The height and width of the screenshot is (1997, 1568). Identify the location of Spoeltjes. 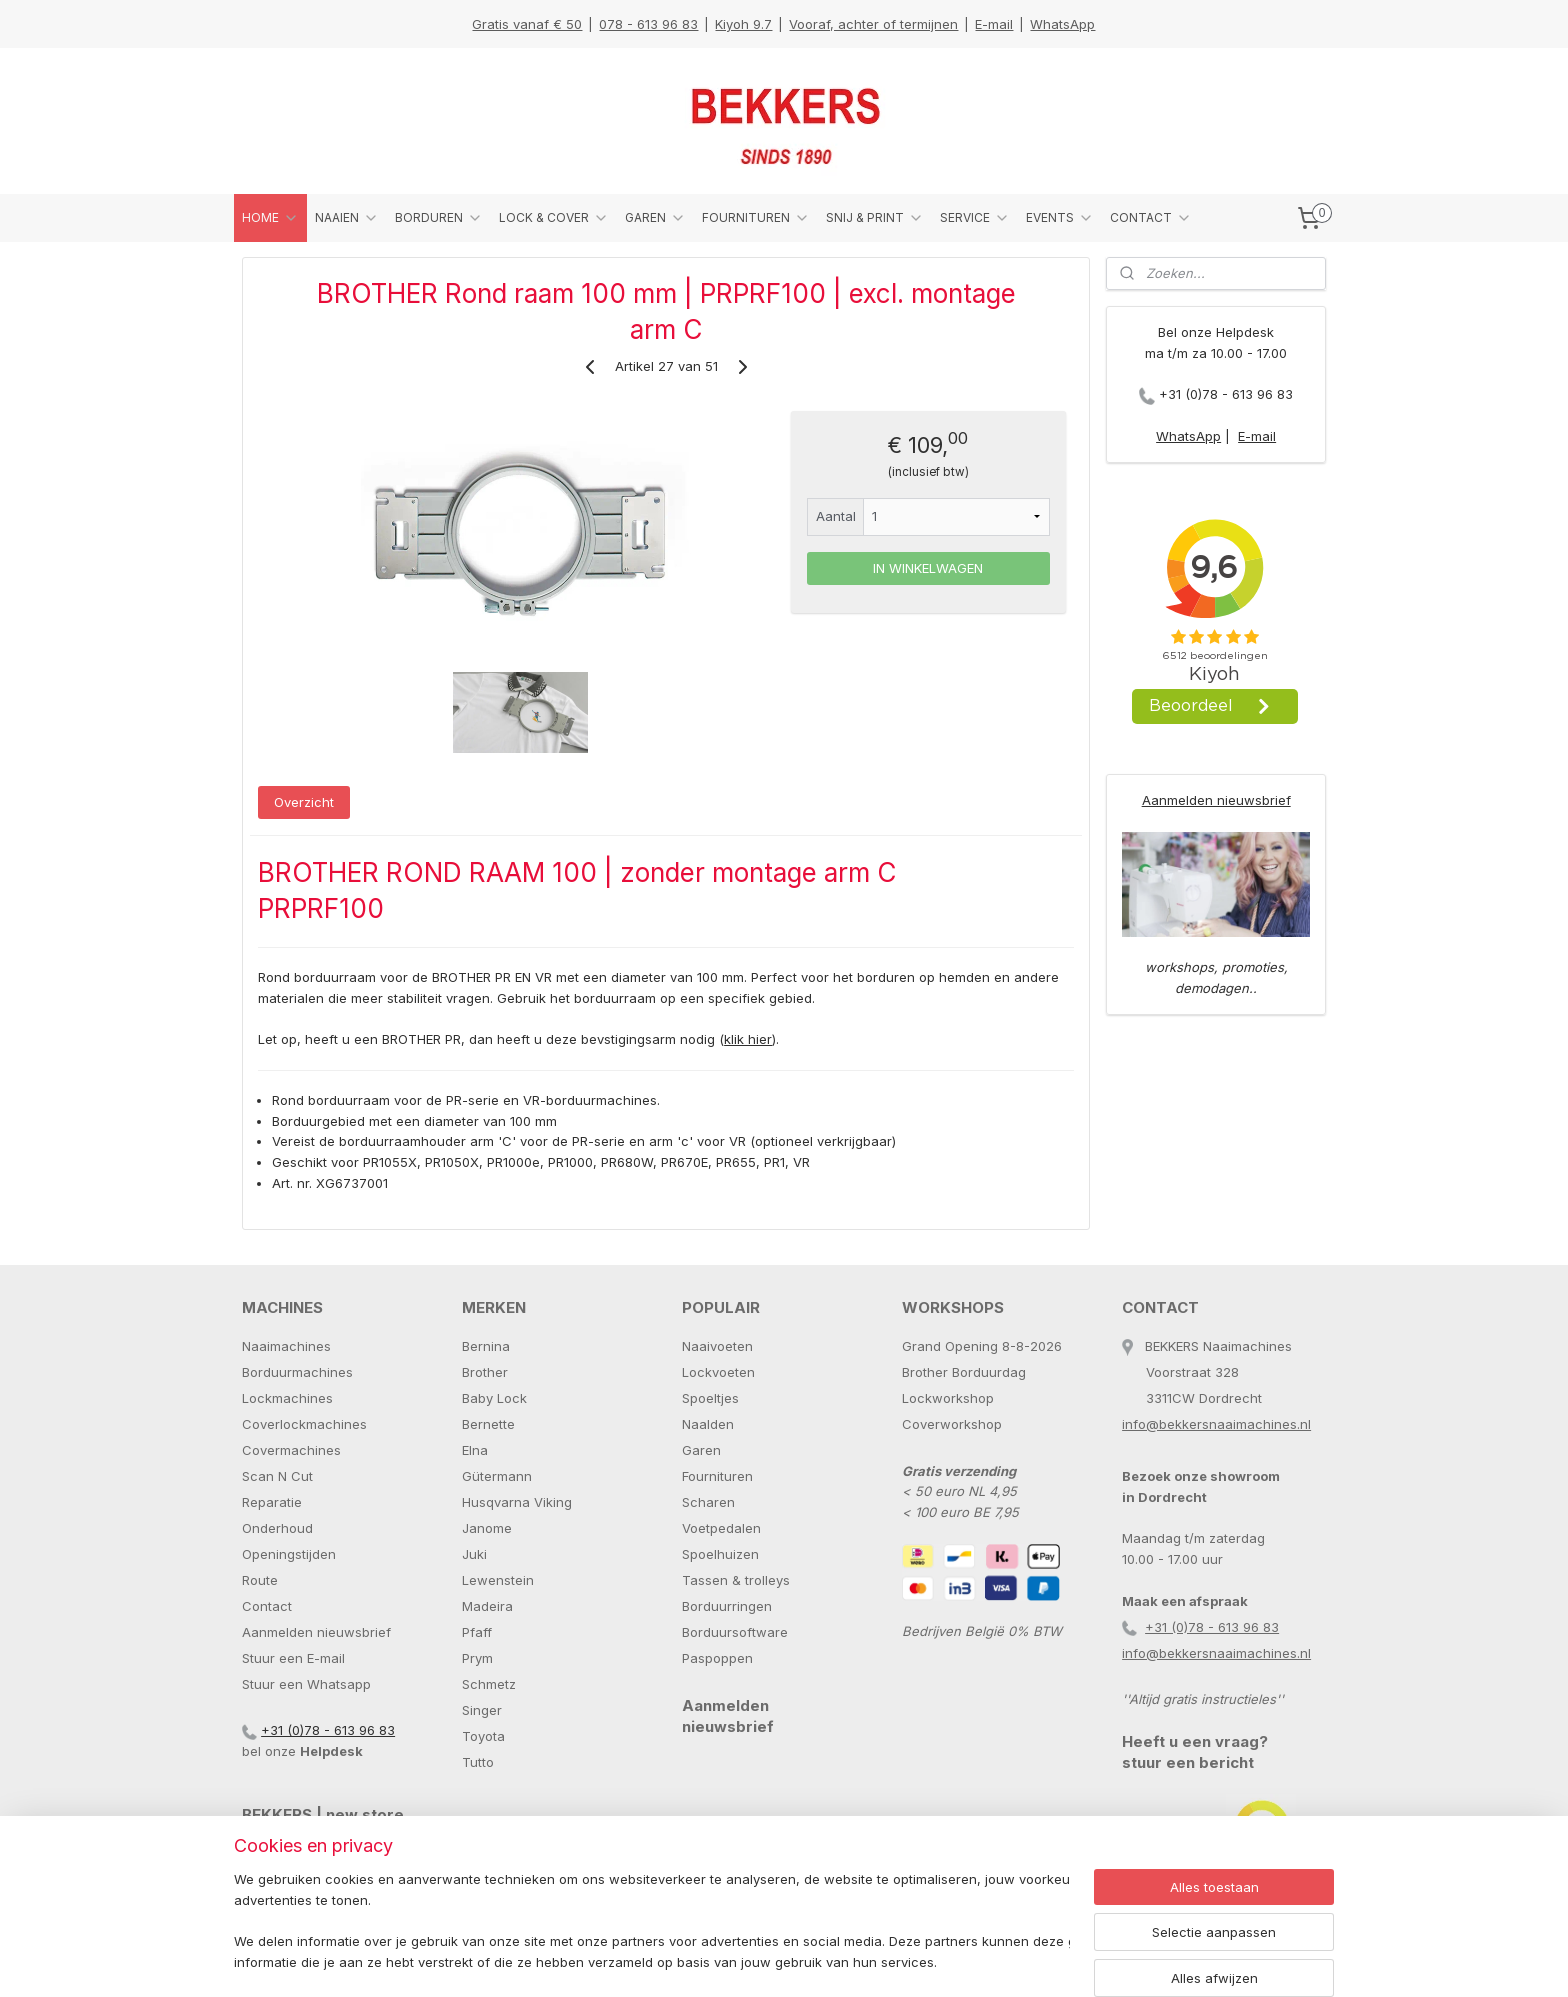
(710, 1398).